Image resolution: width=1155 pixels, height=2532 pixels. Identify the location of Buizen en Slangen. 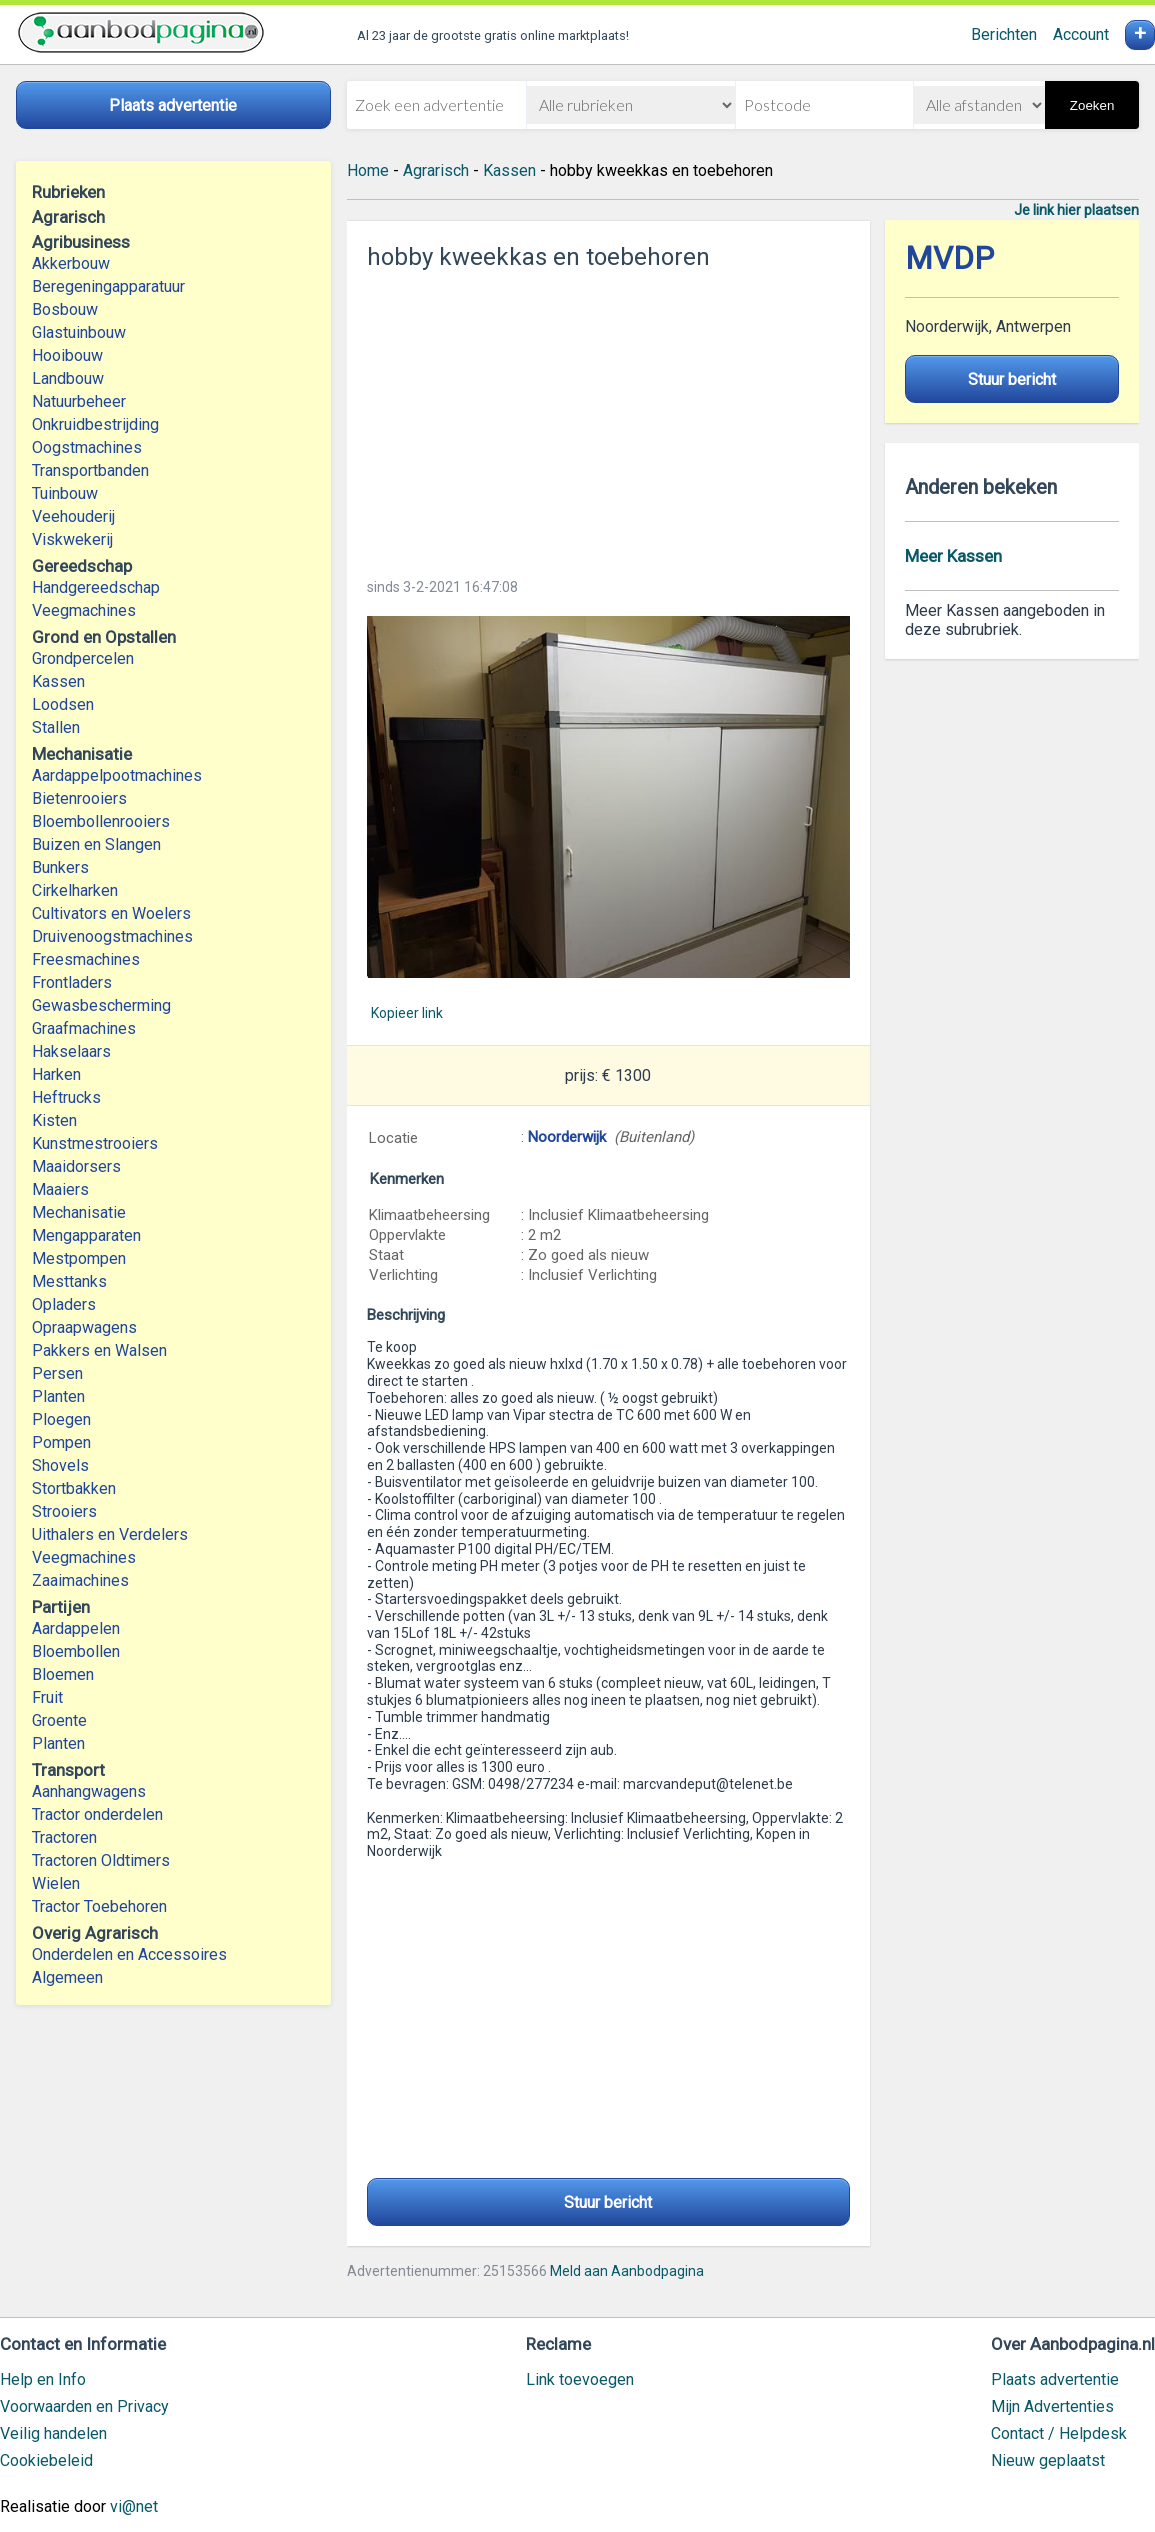
(96, 844).